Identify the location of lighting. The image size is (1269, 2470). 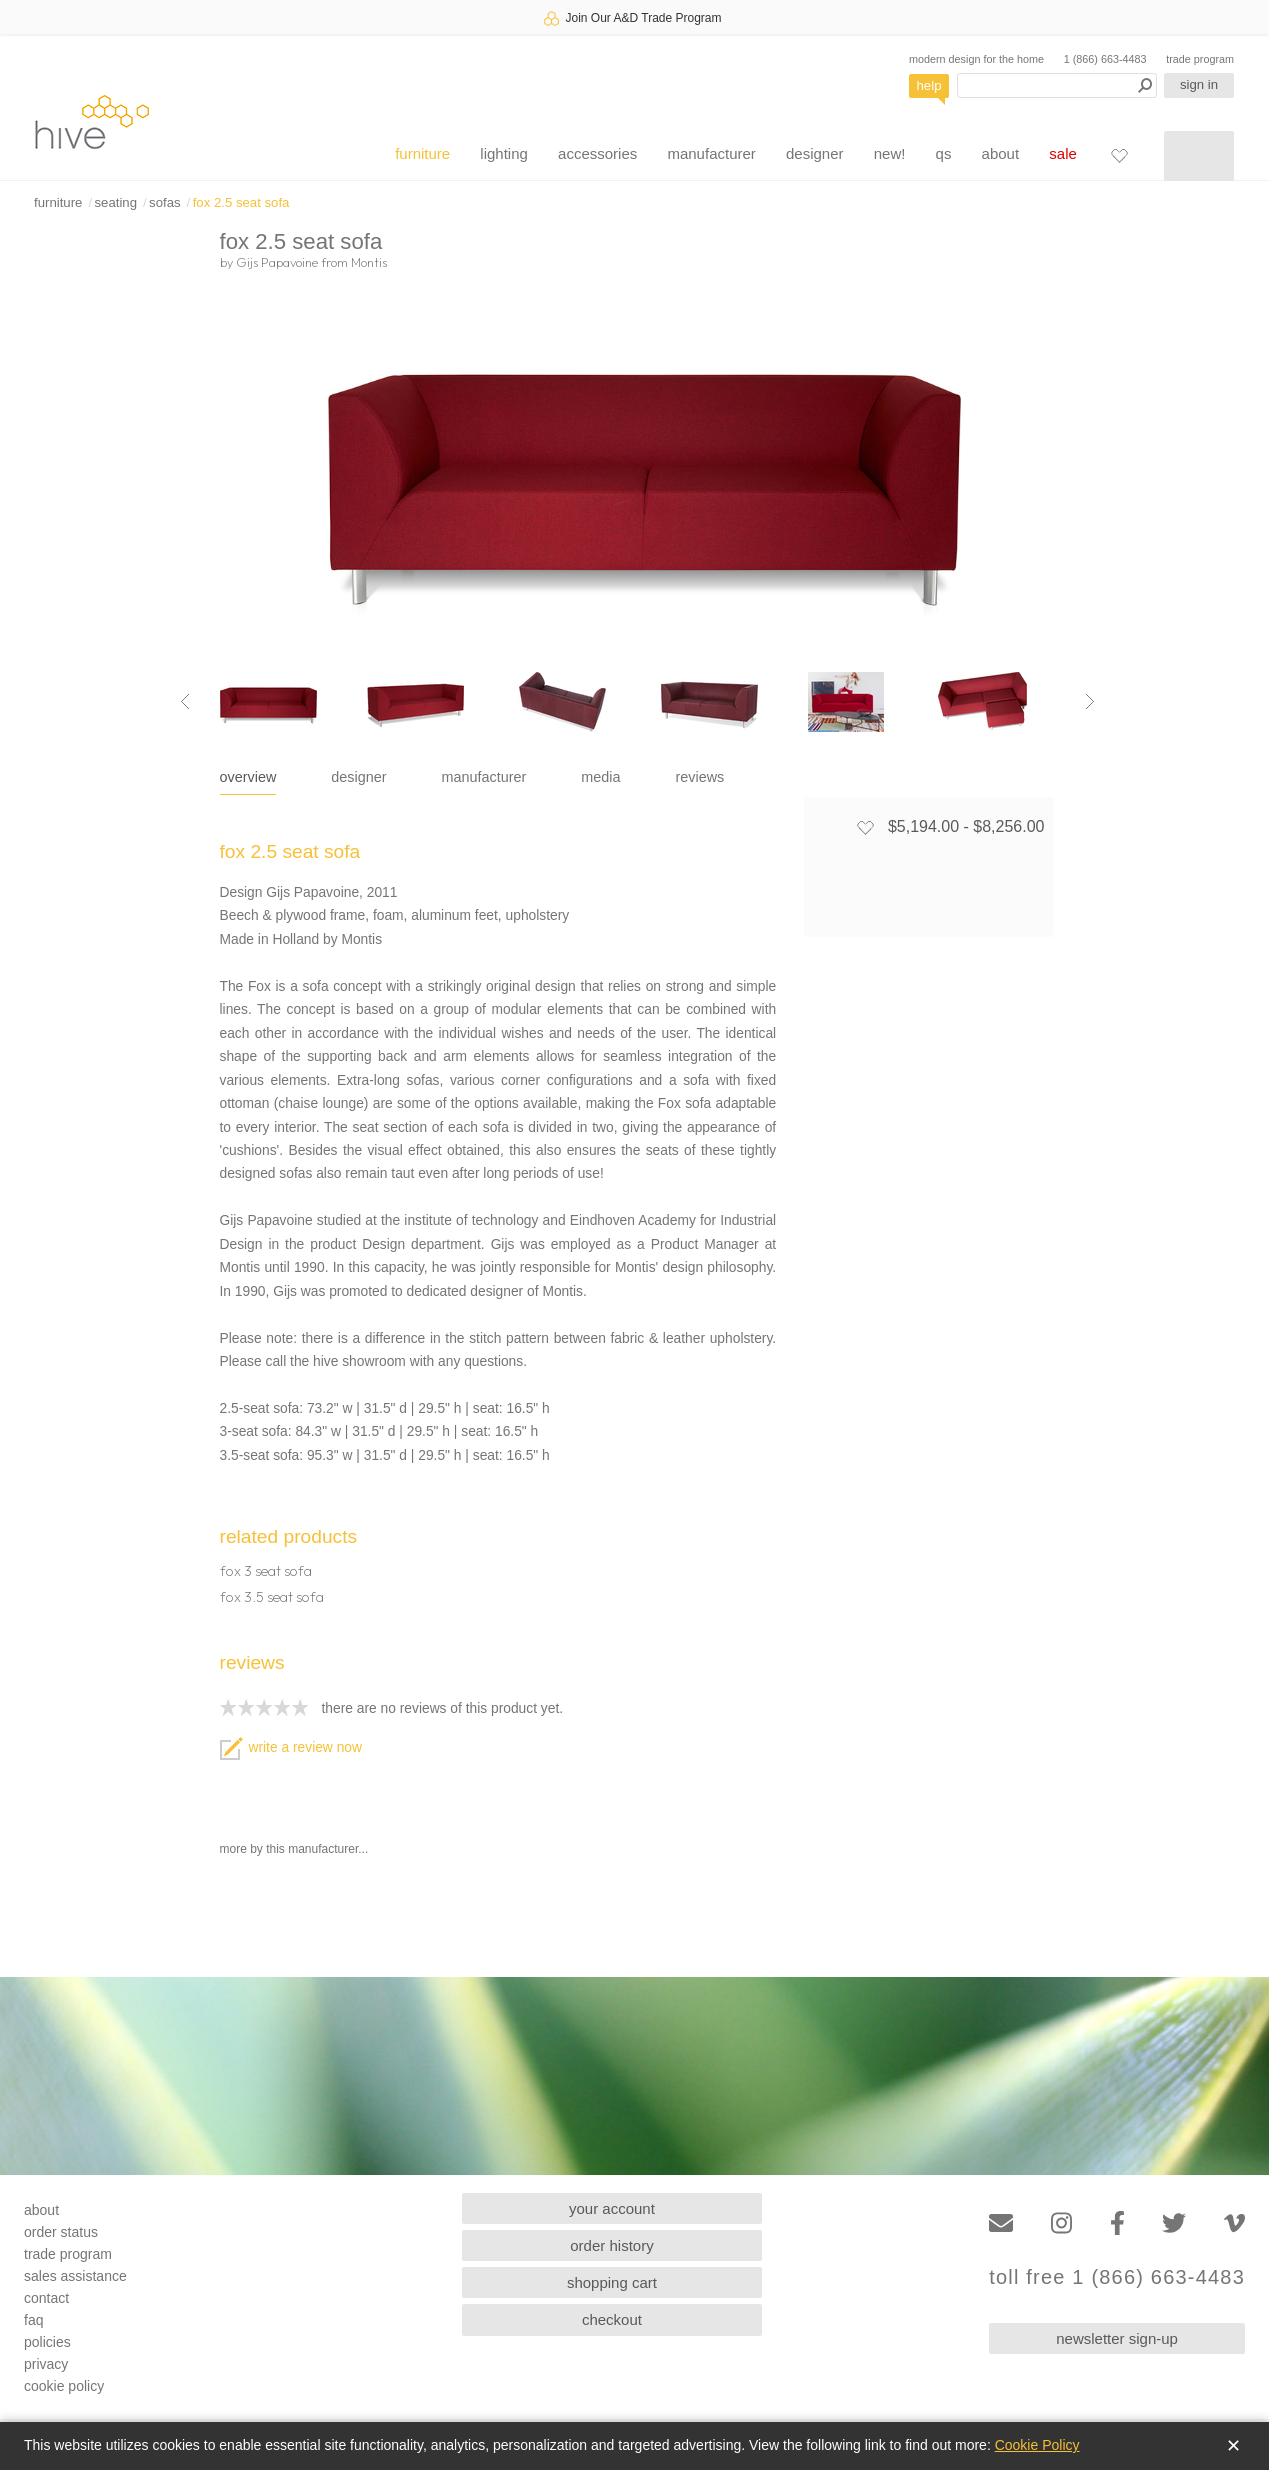
(504, 153).